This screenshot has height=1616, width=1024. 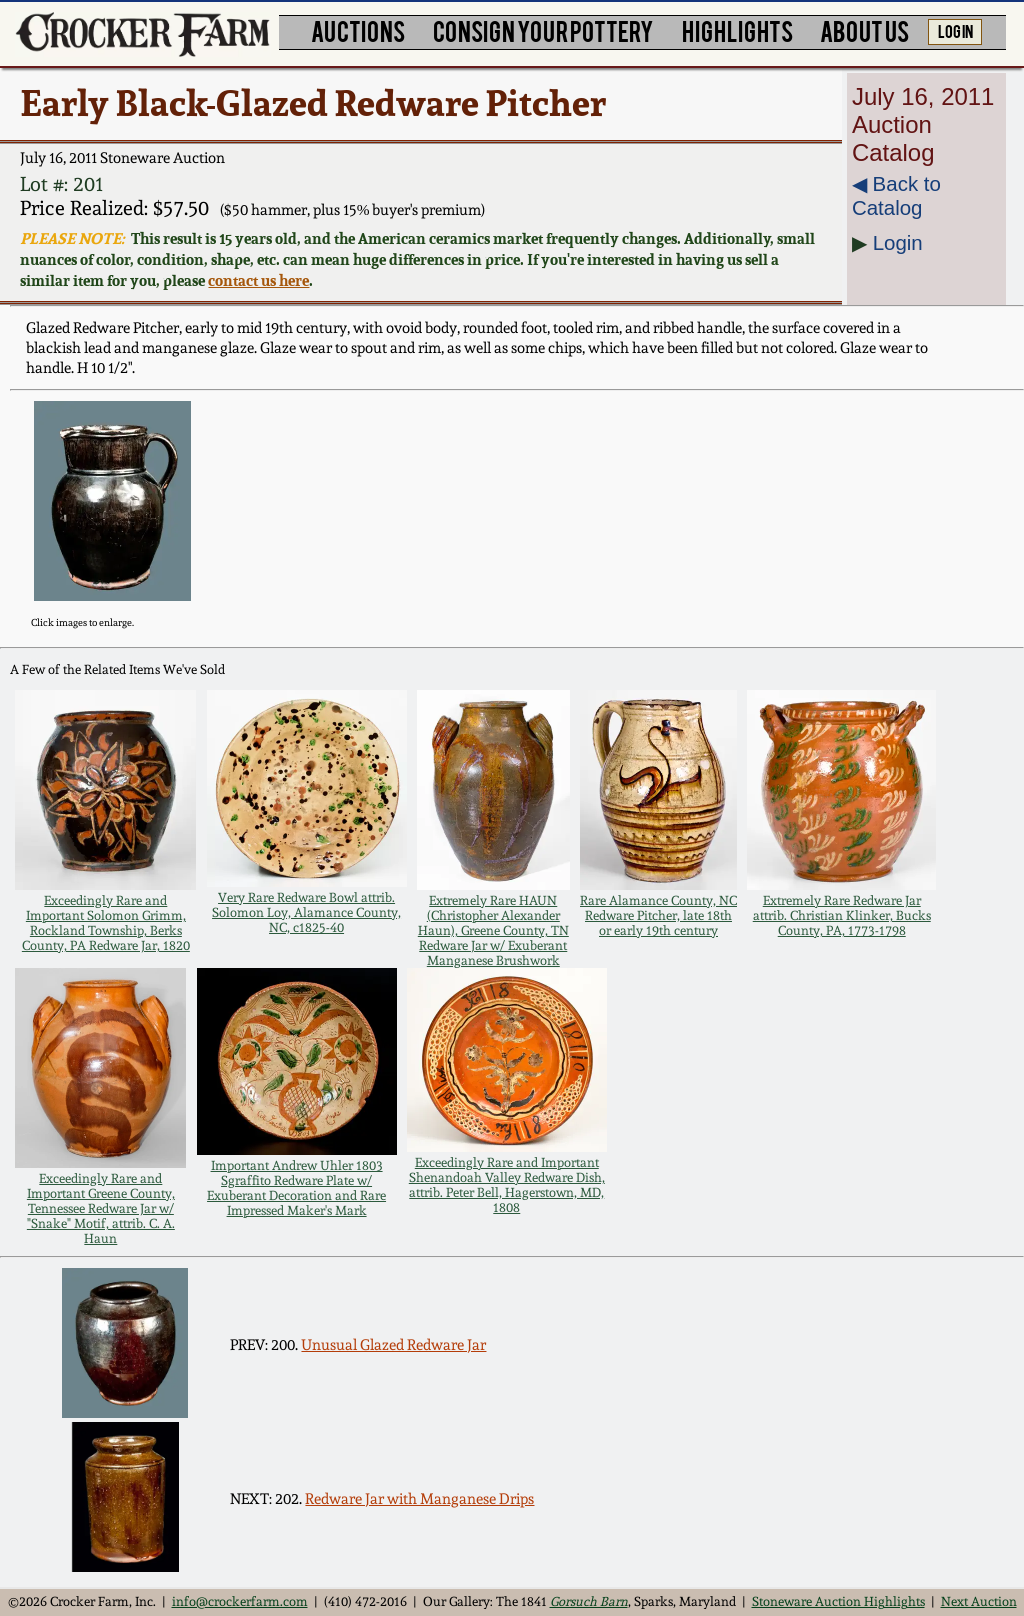 What do you see at coordinates (955, 30) in the screenshot?
I see `LOG IN` at bounding box center [955, 30].